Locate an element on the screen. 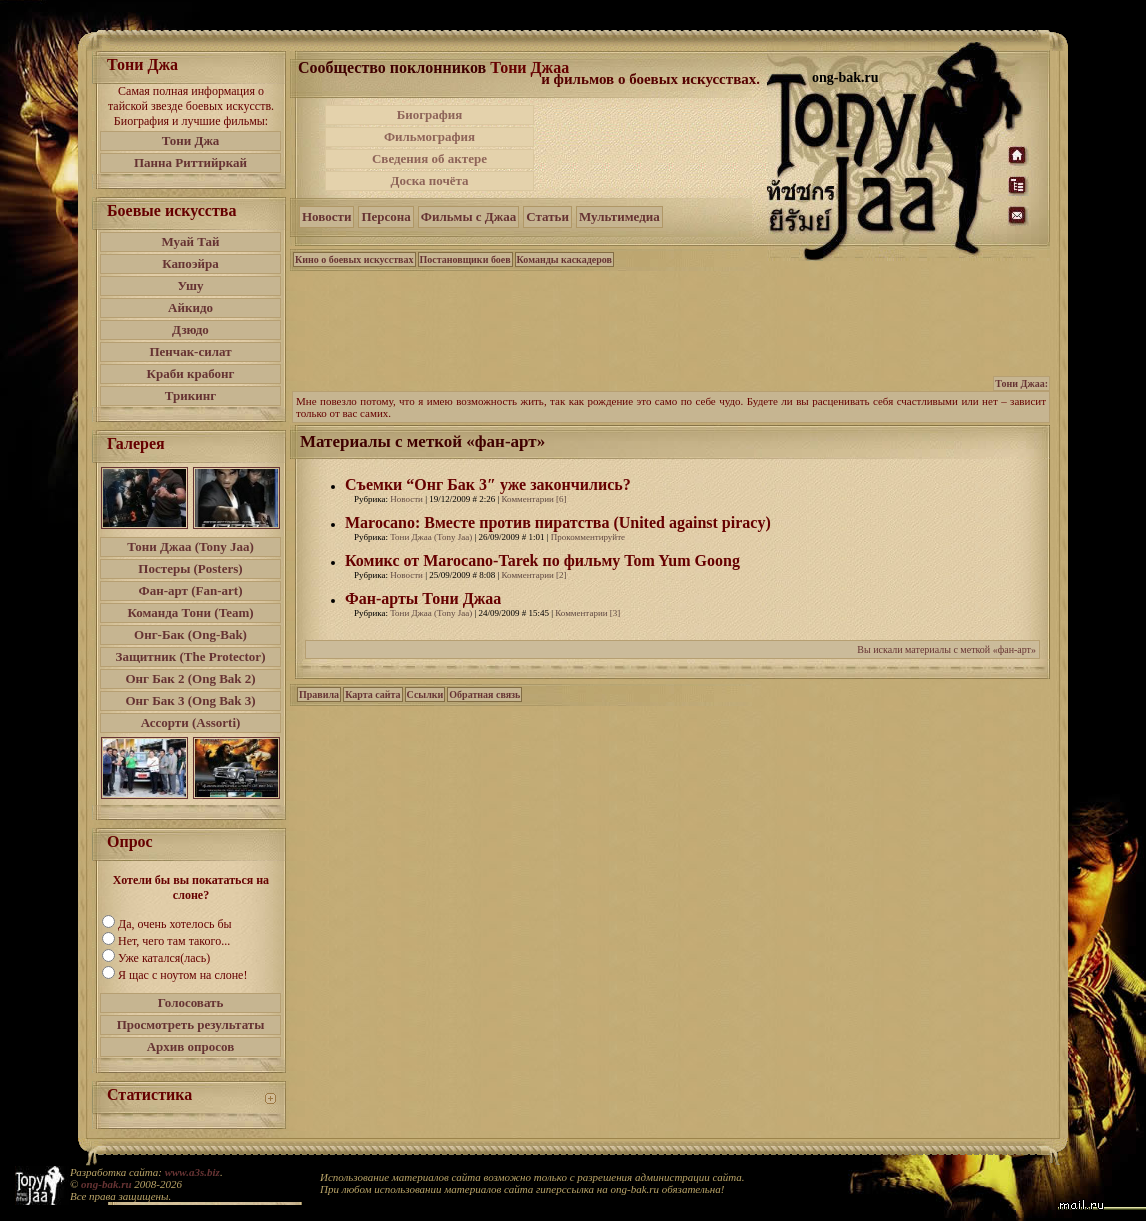 The image size is (1146, 1221). Комментарии [3] is located at coordinates (587, 613).